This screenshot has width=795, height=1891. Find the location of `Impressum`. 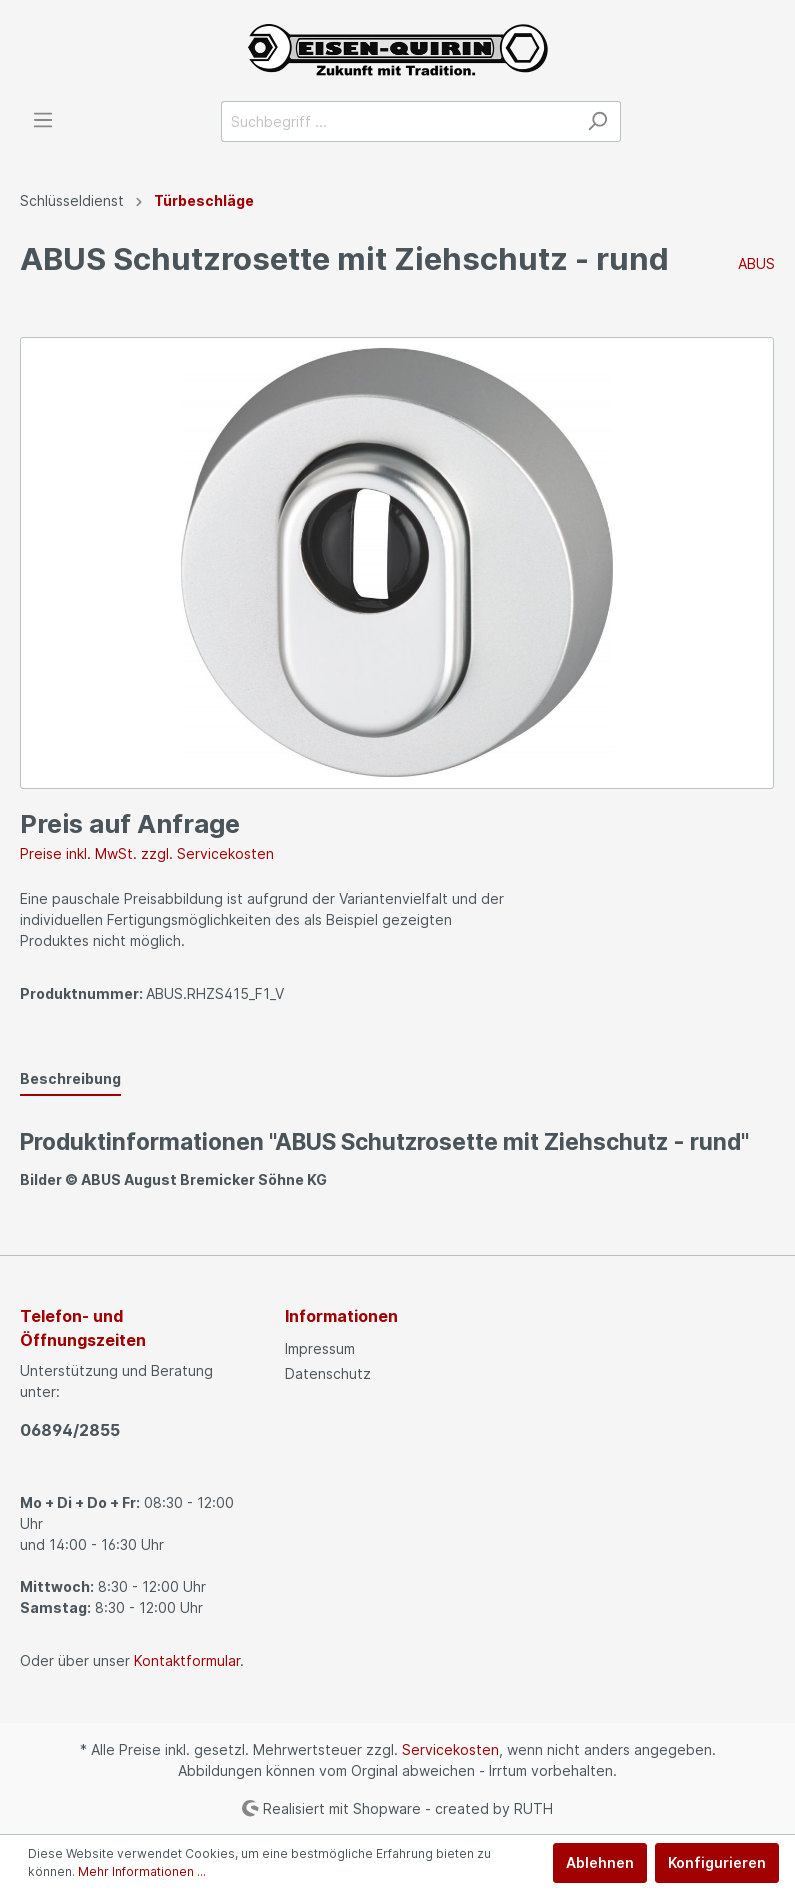

Impressum is located at coordinates (320, 1348).